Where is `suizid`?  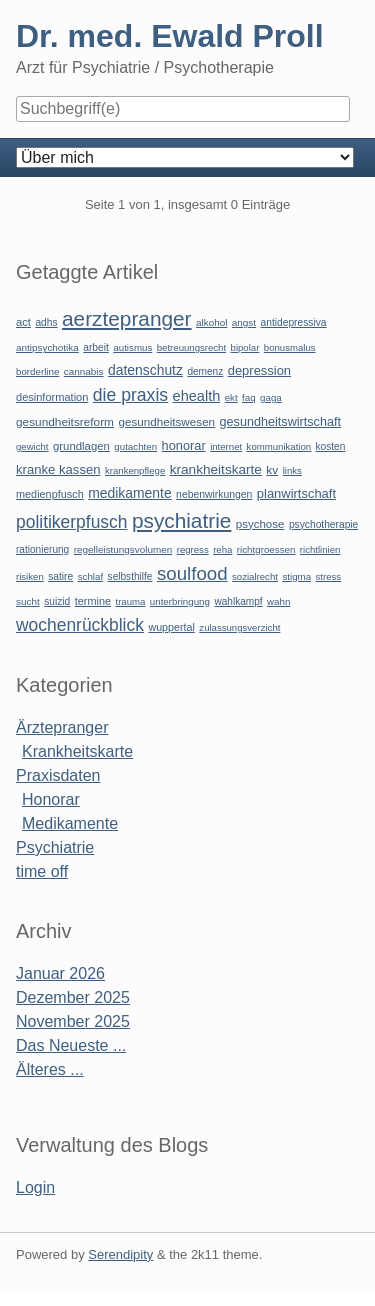 suizid is located at coordinates (57, 601).